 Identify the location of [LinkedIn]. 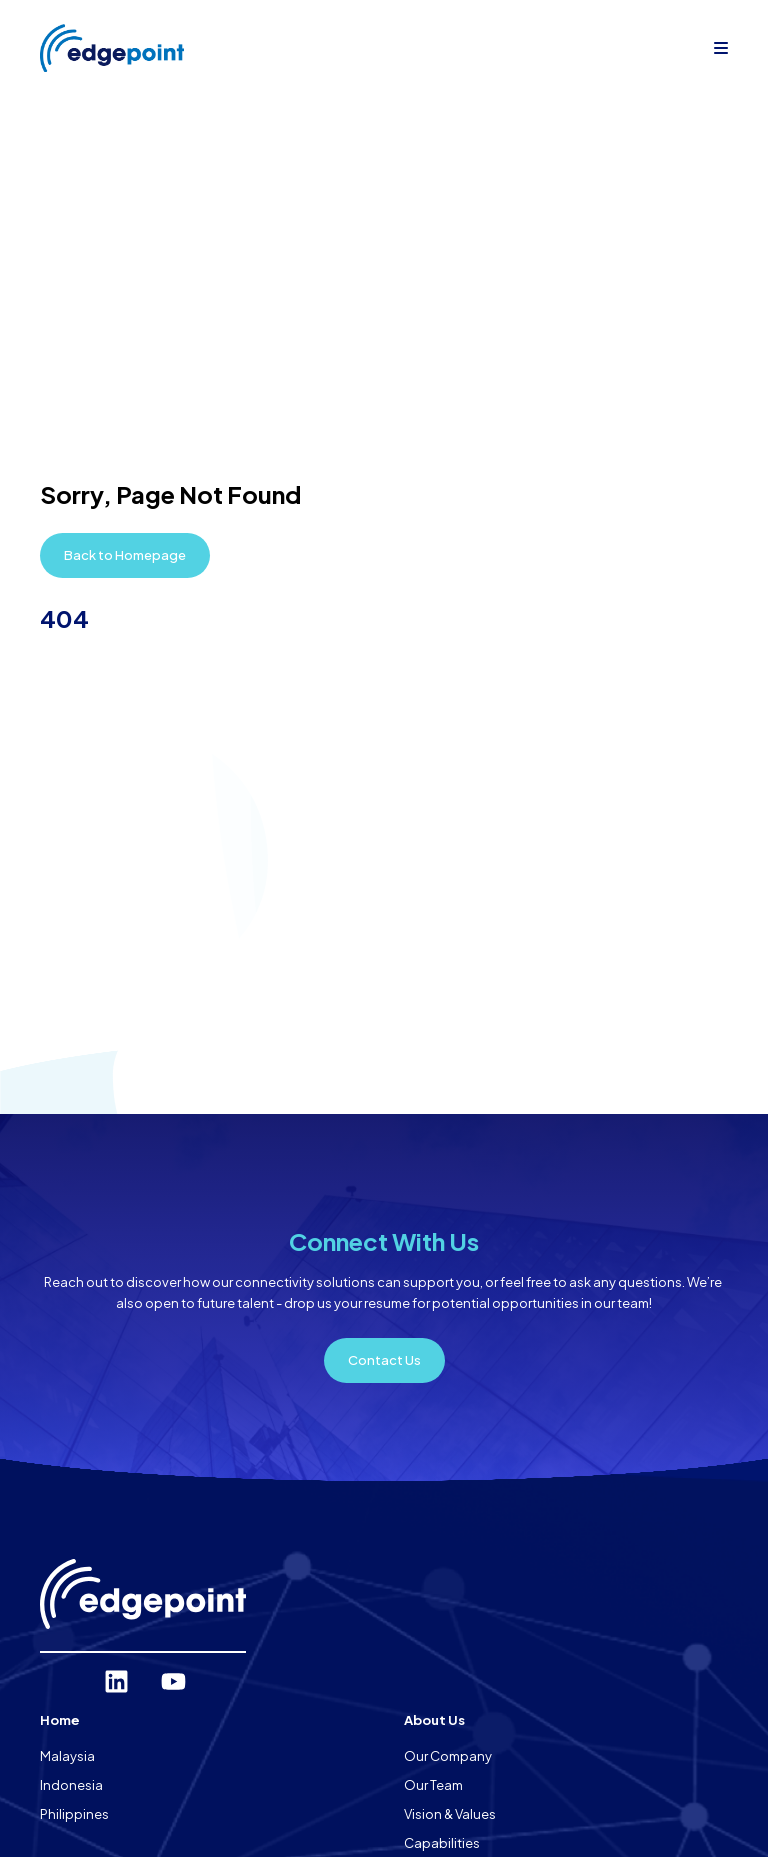
(116, 1681).